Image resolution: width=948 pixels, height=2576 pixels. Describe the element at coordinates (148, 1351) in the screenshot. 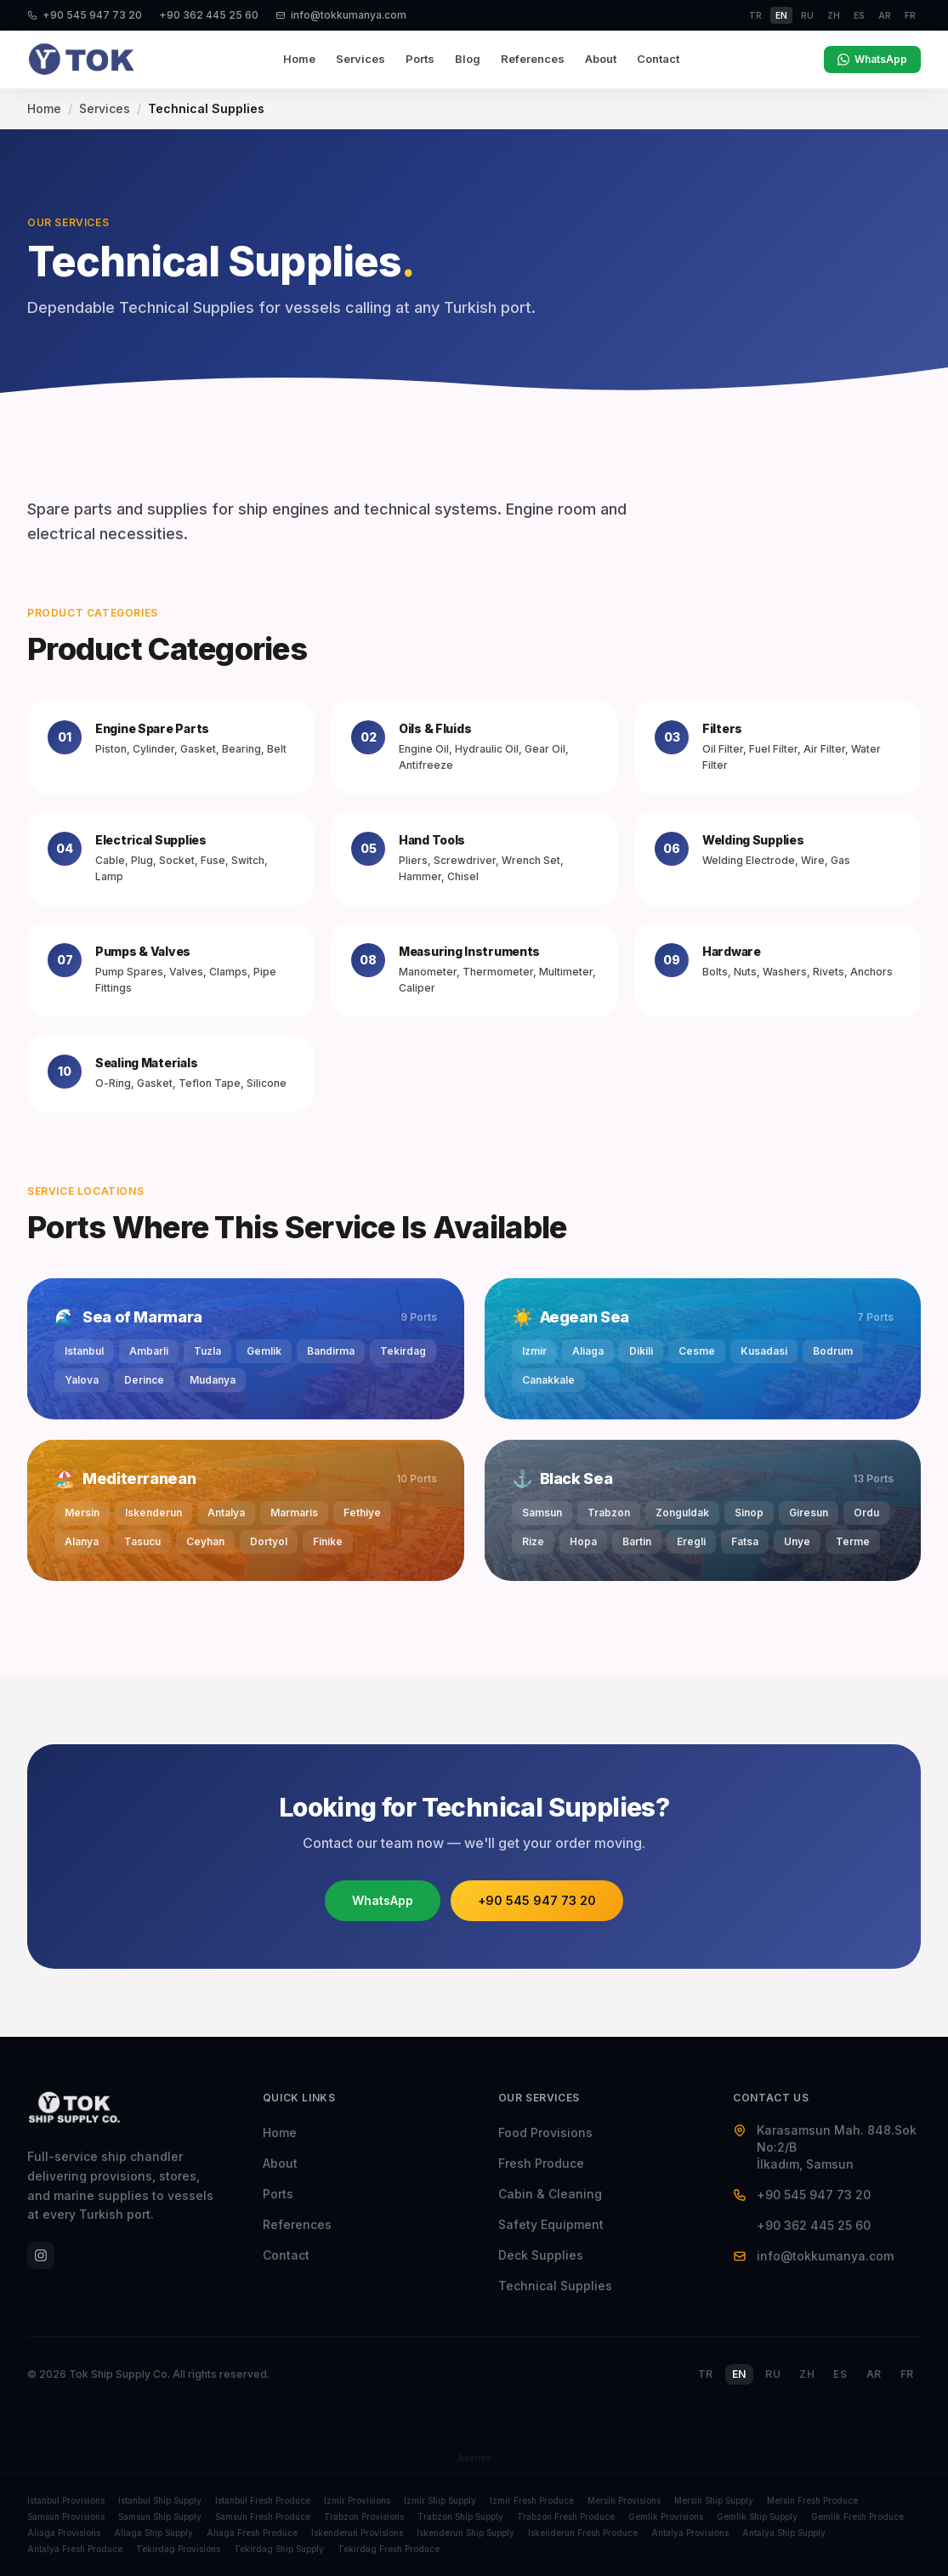

I see `Ambarli` at that location.